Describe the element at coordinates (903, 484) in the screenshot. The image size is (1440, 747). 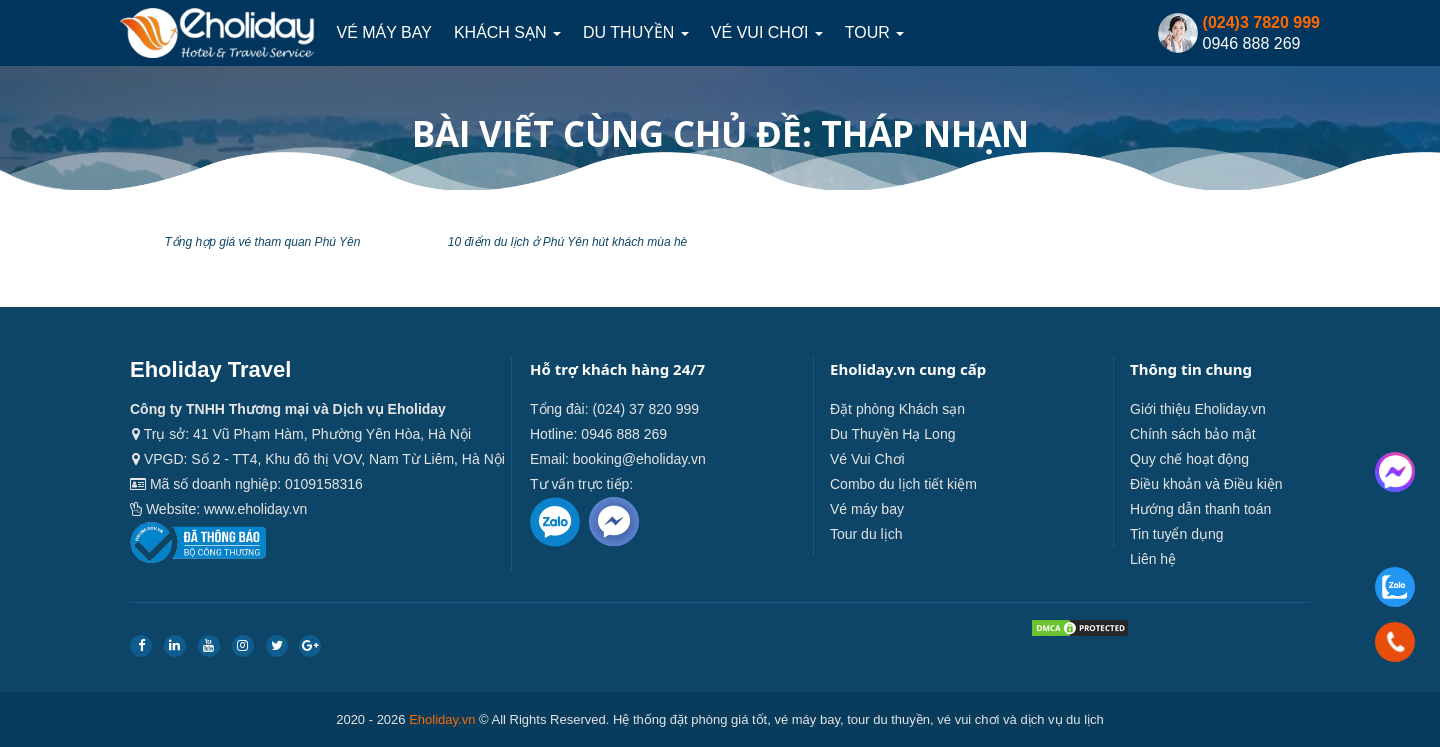
I see `Combo du lịch tiết kiệm` at that location.